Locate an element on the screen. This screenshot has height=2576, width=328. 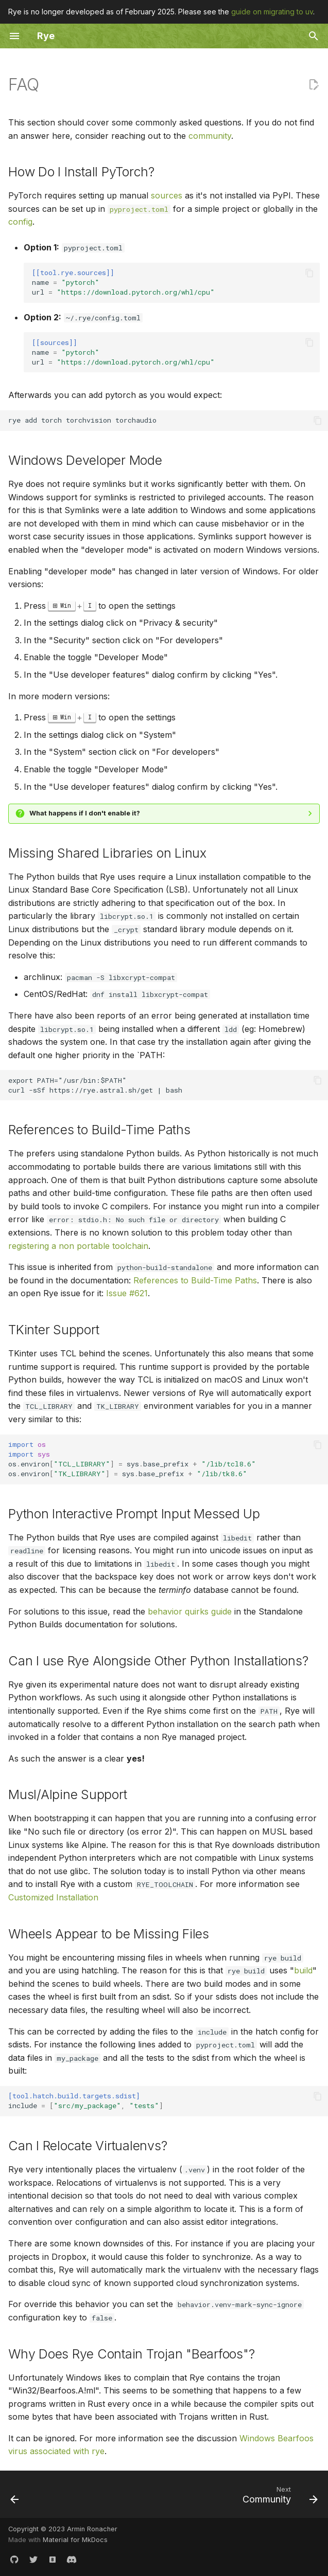
behavior quirks guide is located at coordinates (190, 1611).